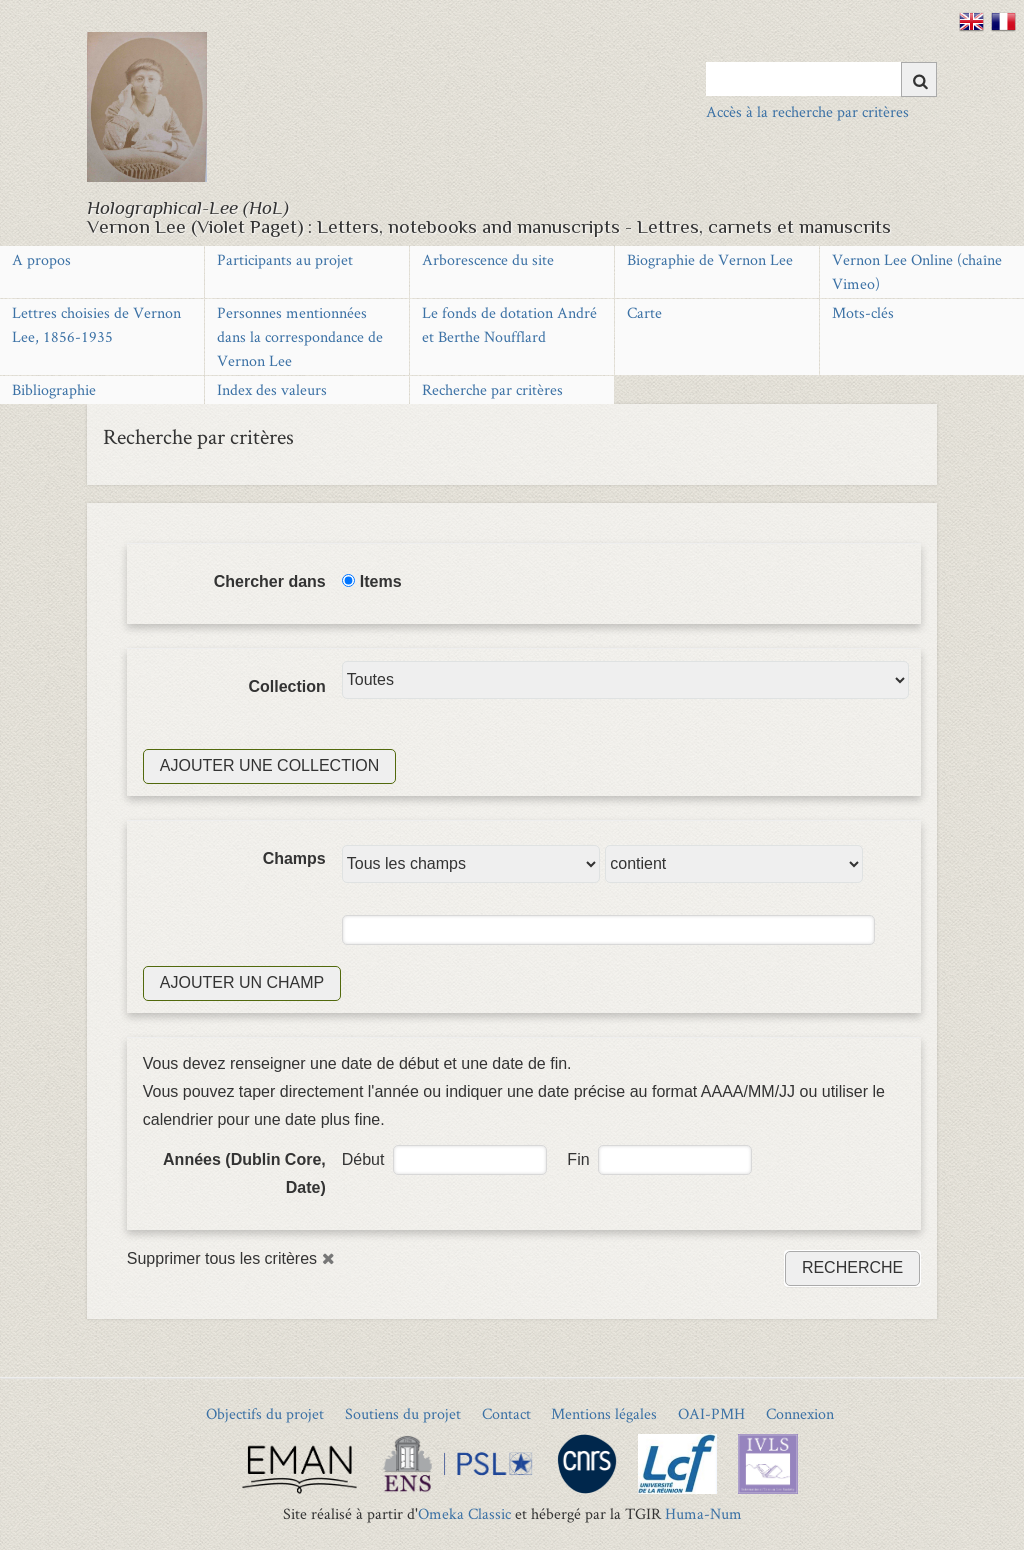 The height and width of the screenshot is (1550, 1024). Describe the element at coordinates (488, 259) in the screenshot. I see `Arborescence du site` at that location.